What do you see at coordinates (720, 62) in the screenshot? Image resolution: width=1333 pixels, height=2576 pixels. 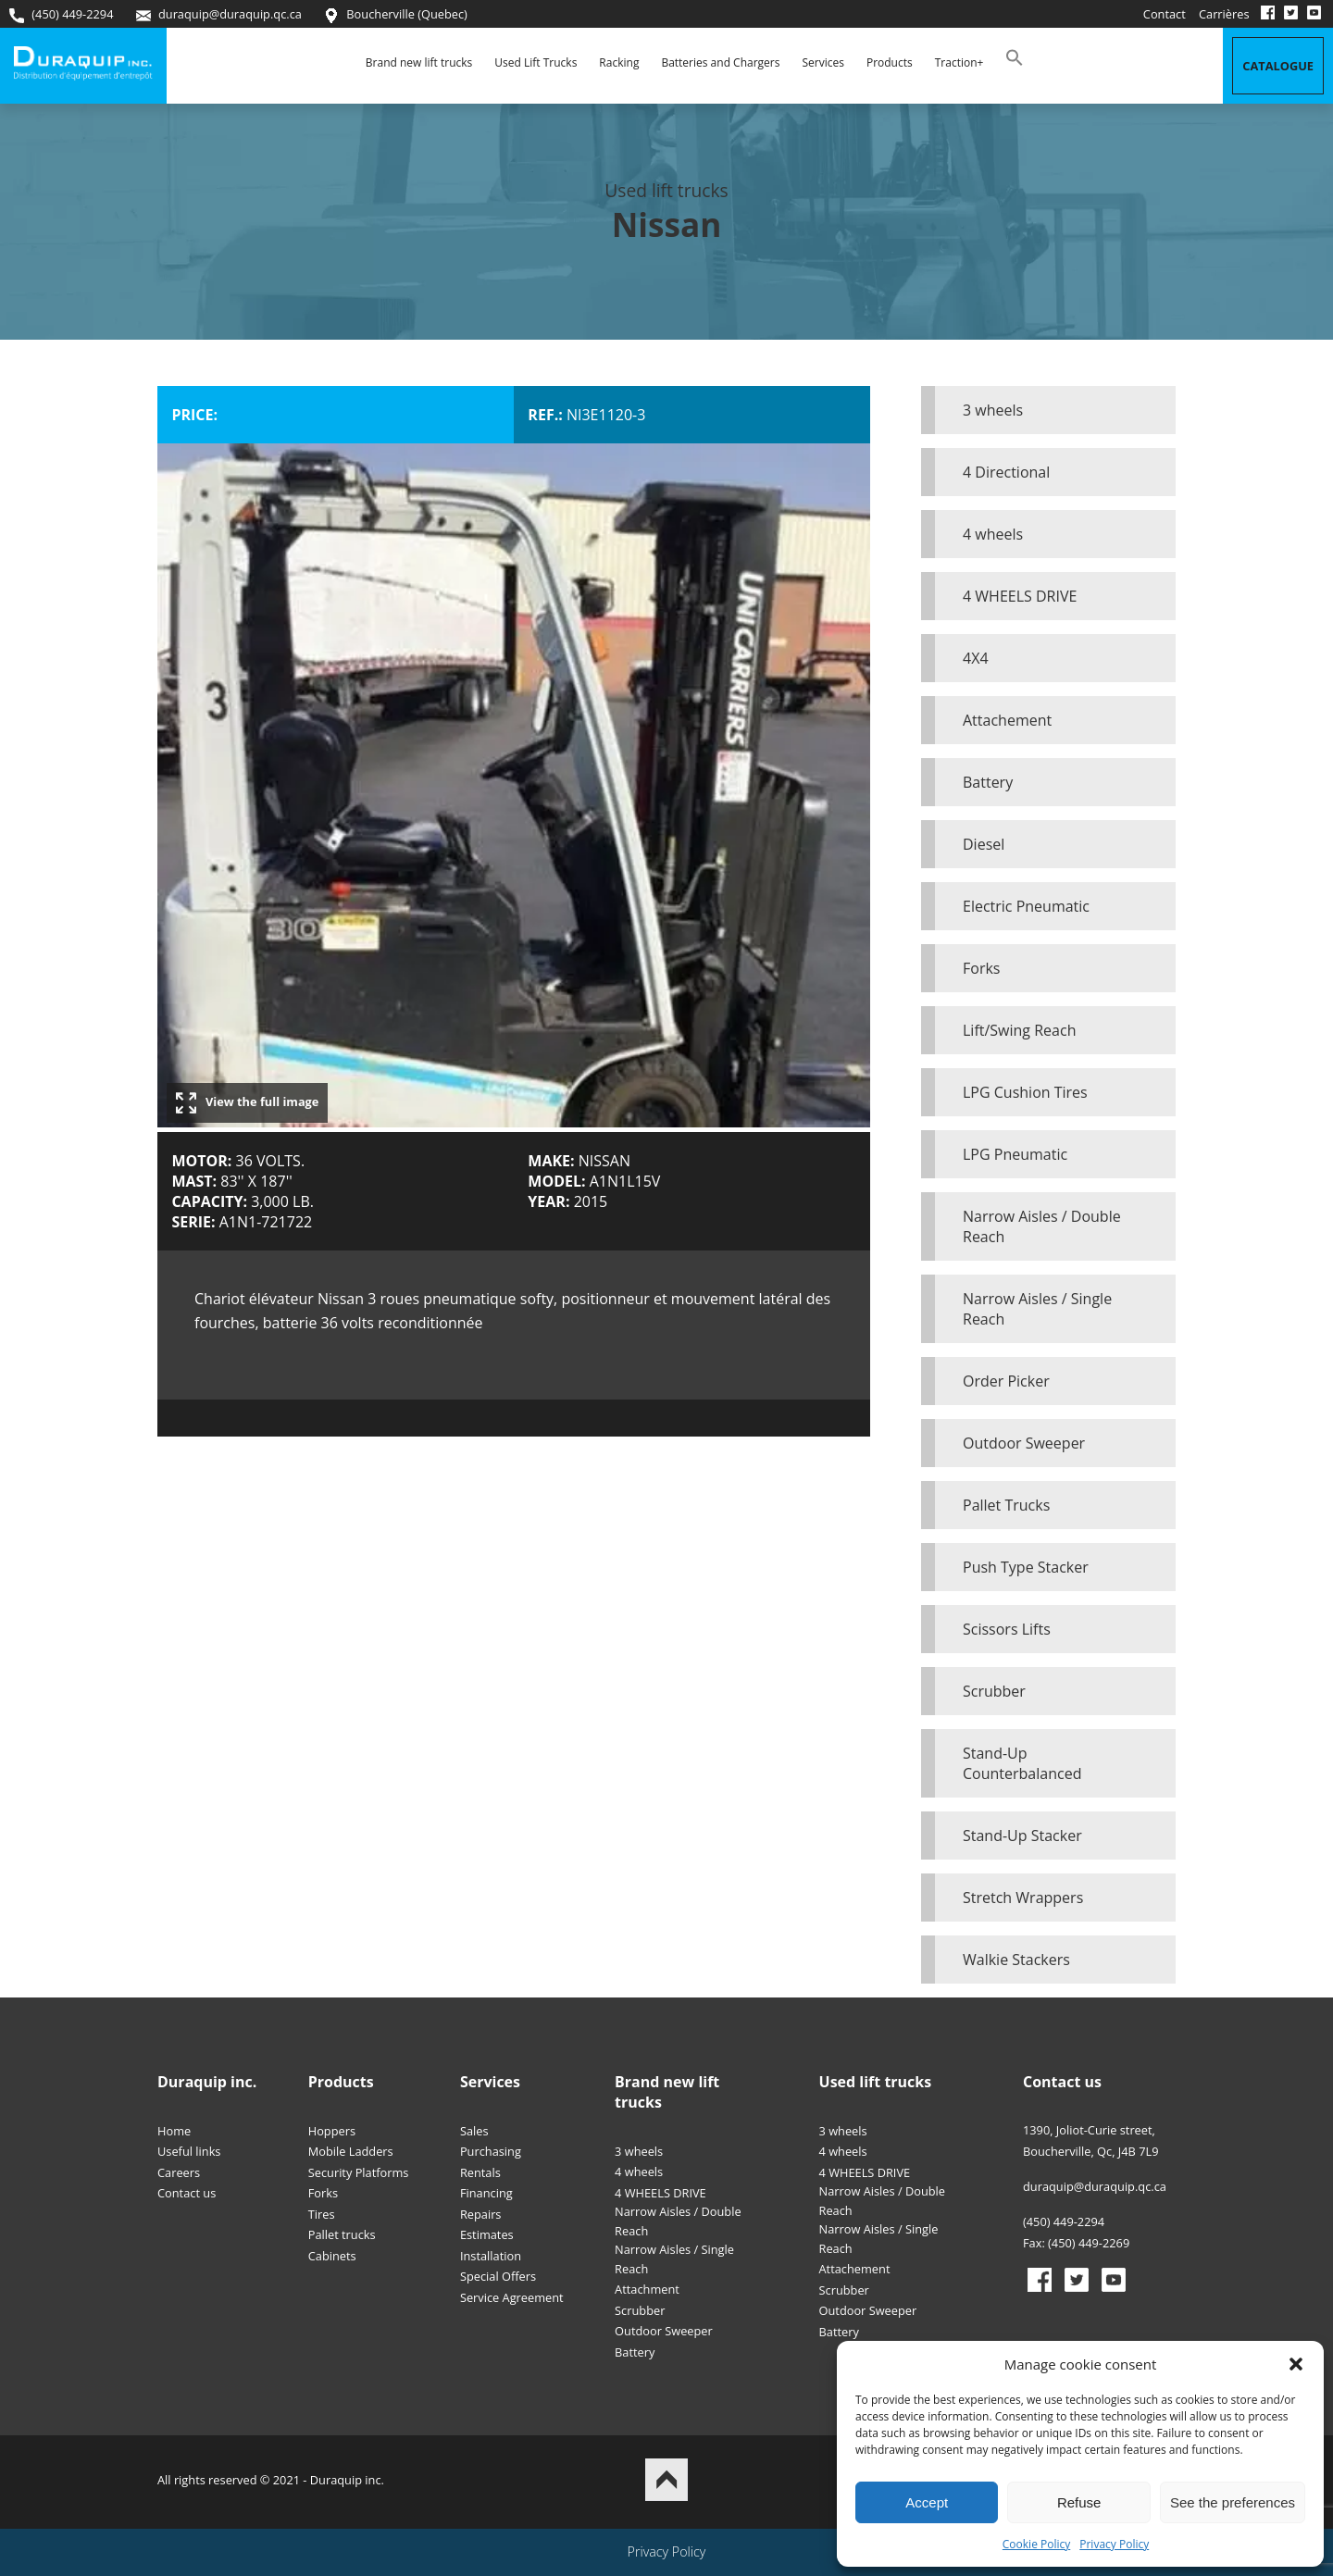 I see `Batteries and Chargers` at bounding box center [720, 62].